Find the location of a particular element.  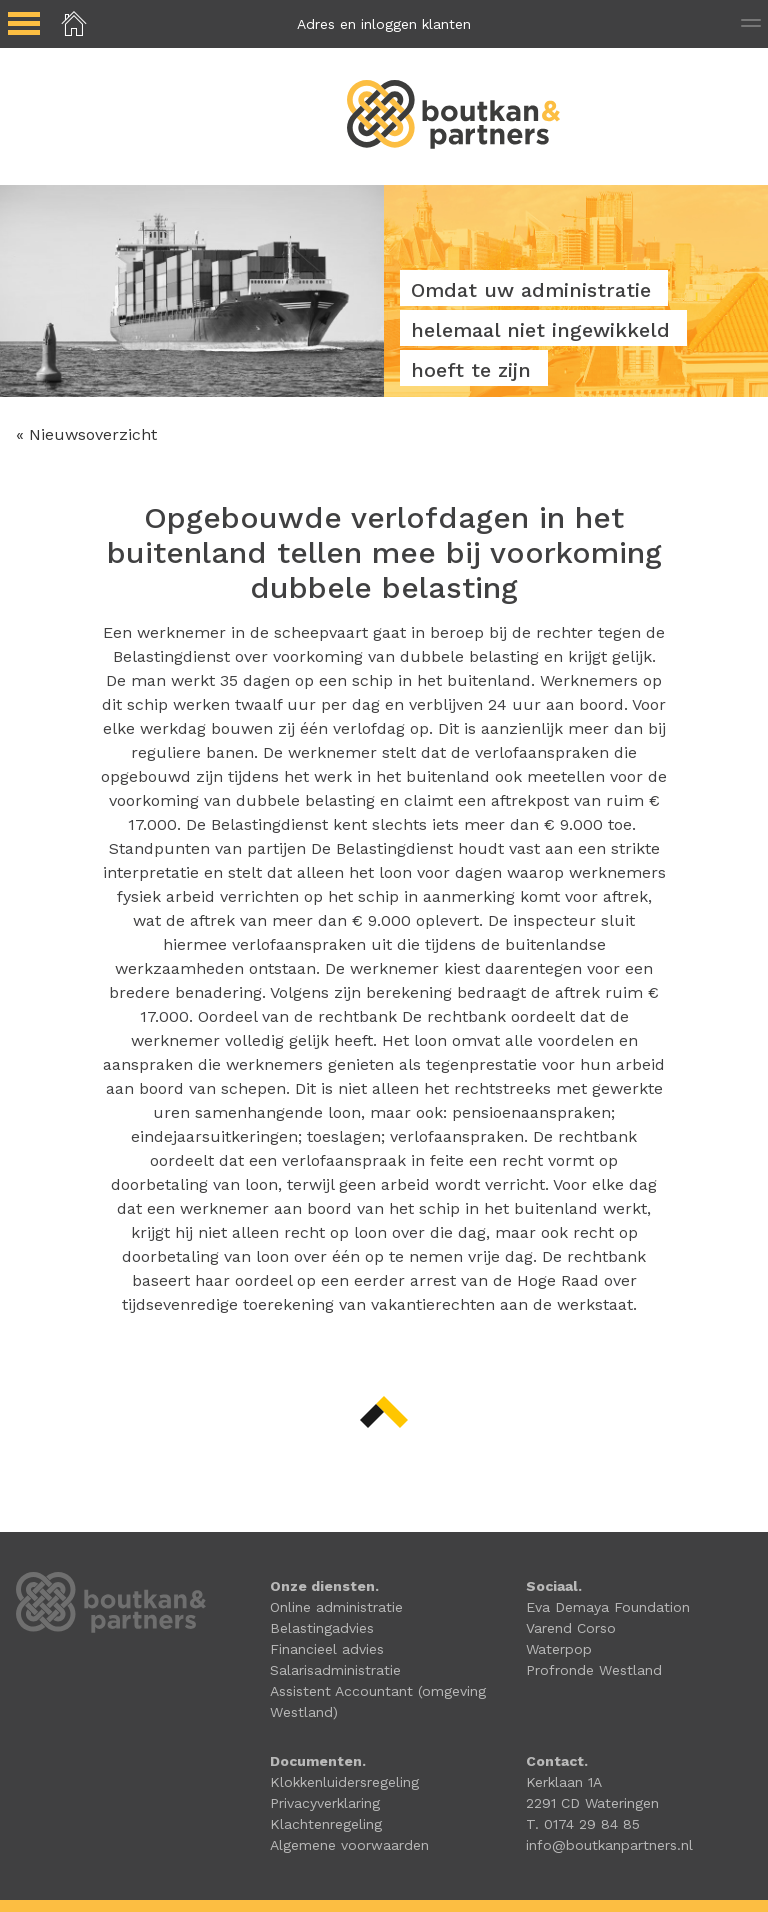

T. 0174 29 84 85 is located at coordinates (583, 1824).